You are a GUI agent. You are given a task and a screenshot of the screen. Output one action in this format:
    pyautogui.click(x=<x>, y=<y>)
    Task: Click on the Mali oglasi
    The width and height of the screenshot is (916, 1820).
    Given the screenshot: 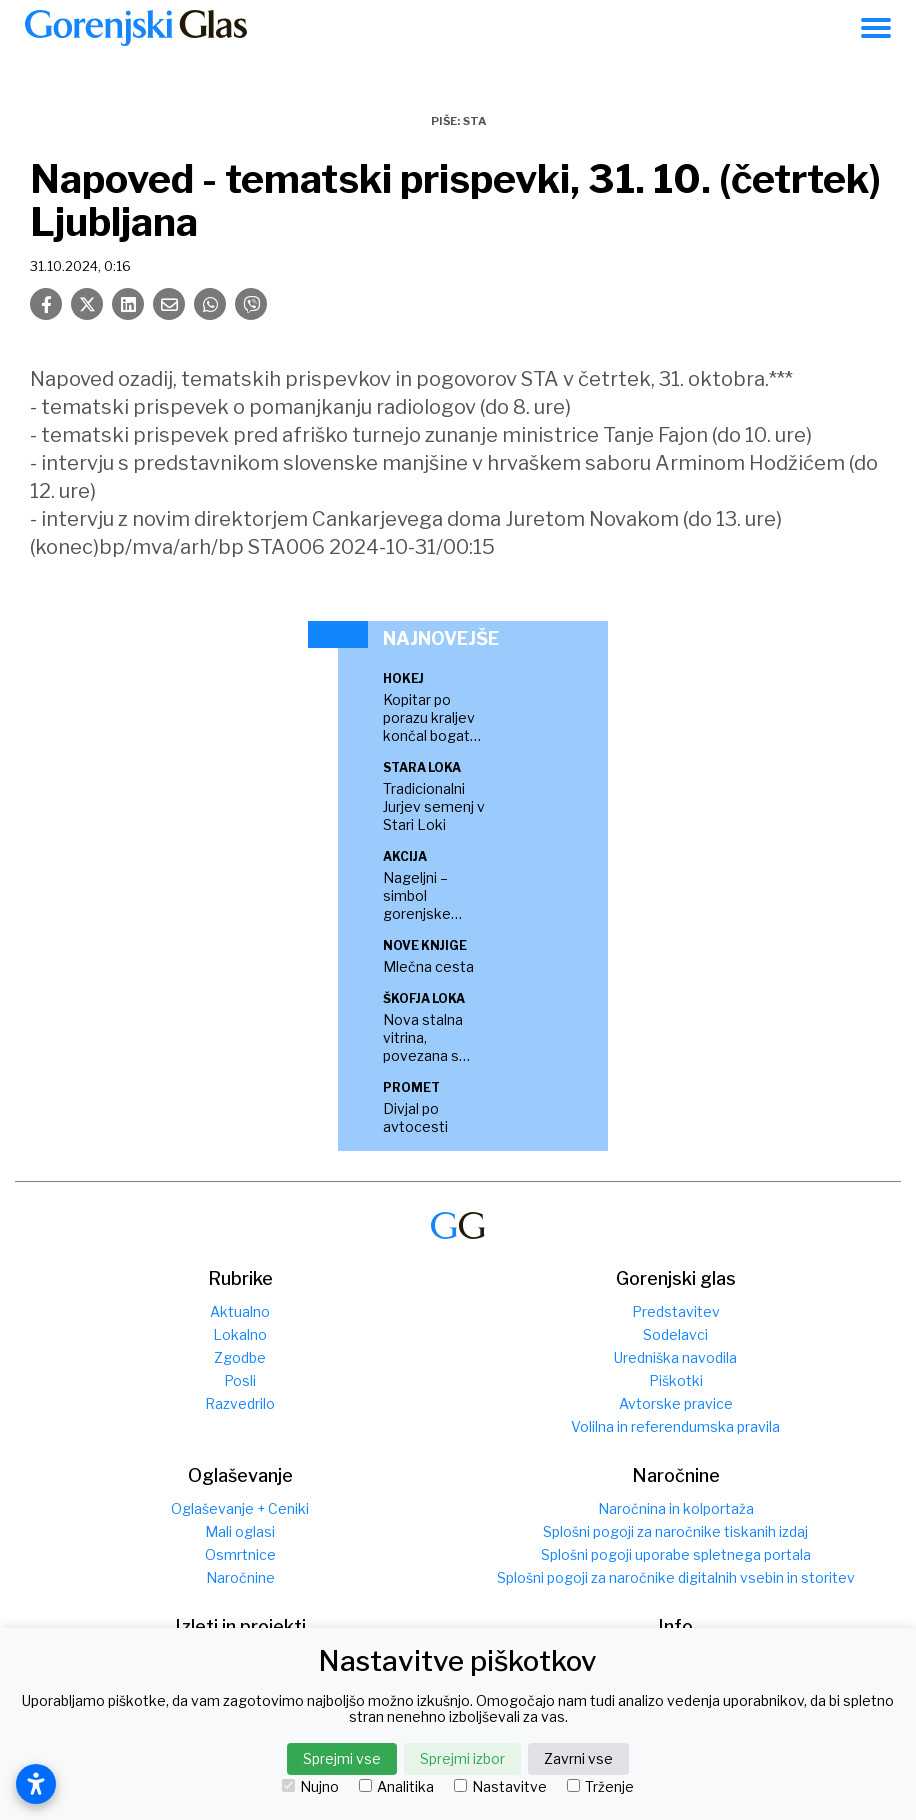 What is the action you would take?
    pyautogui.click(x=240, y=1531)
    